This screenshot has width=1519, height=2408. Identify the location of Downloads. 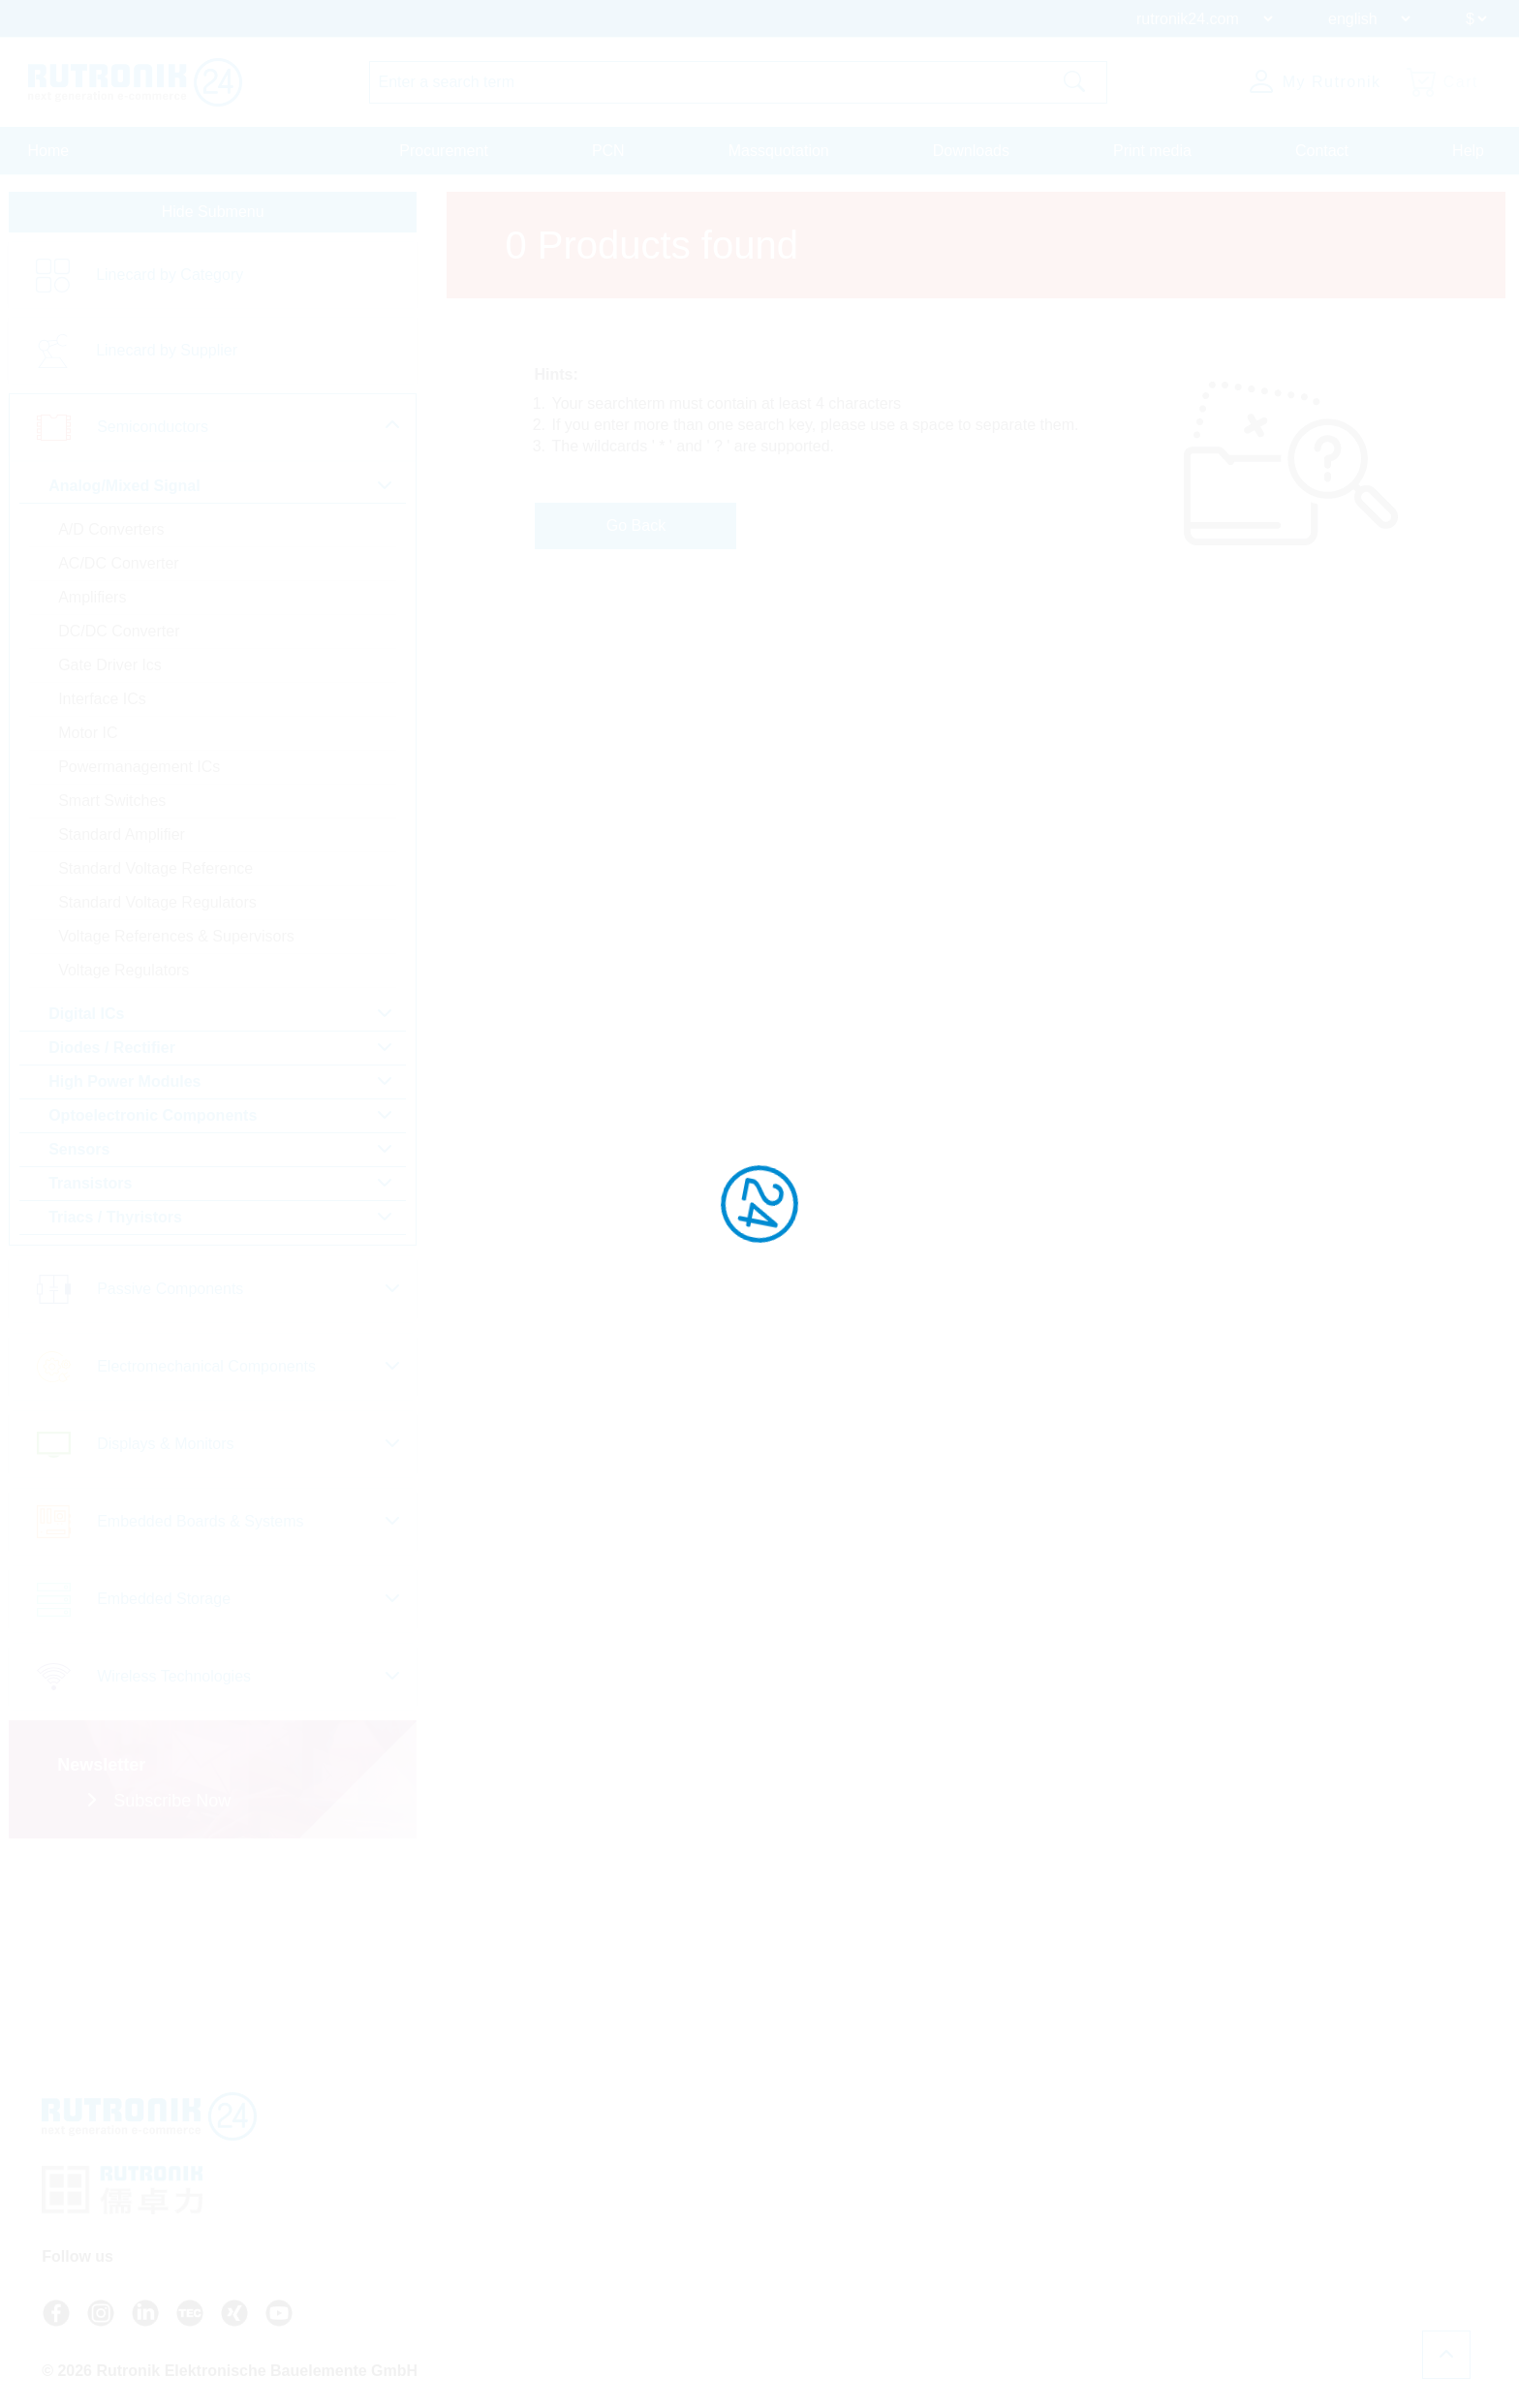
(971, 150).